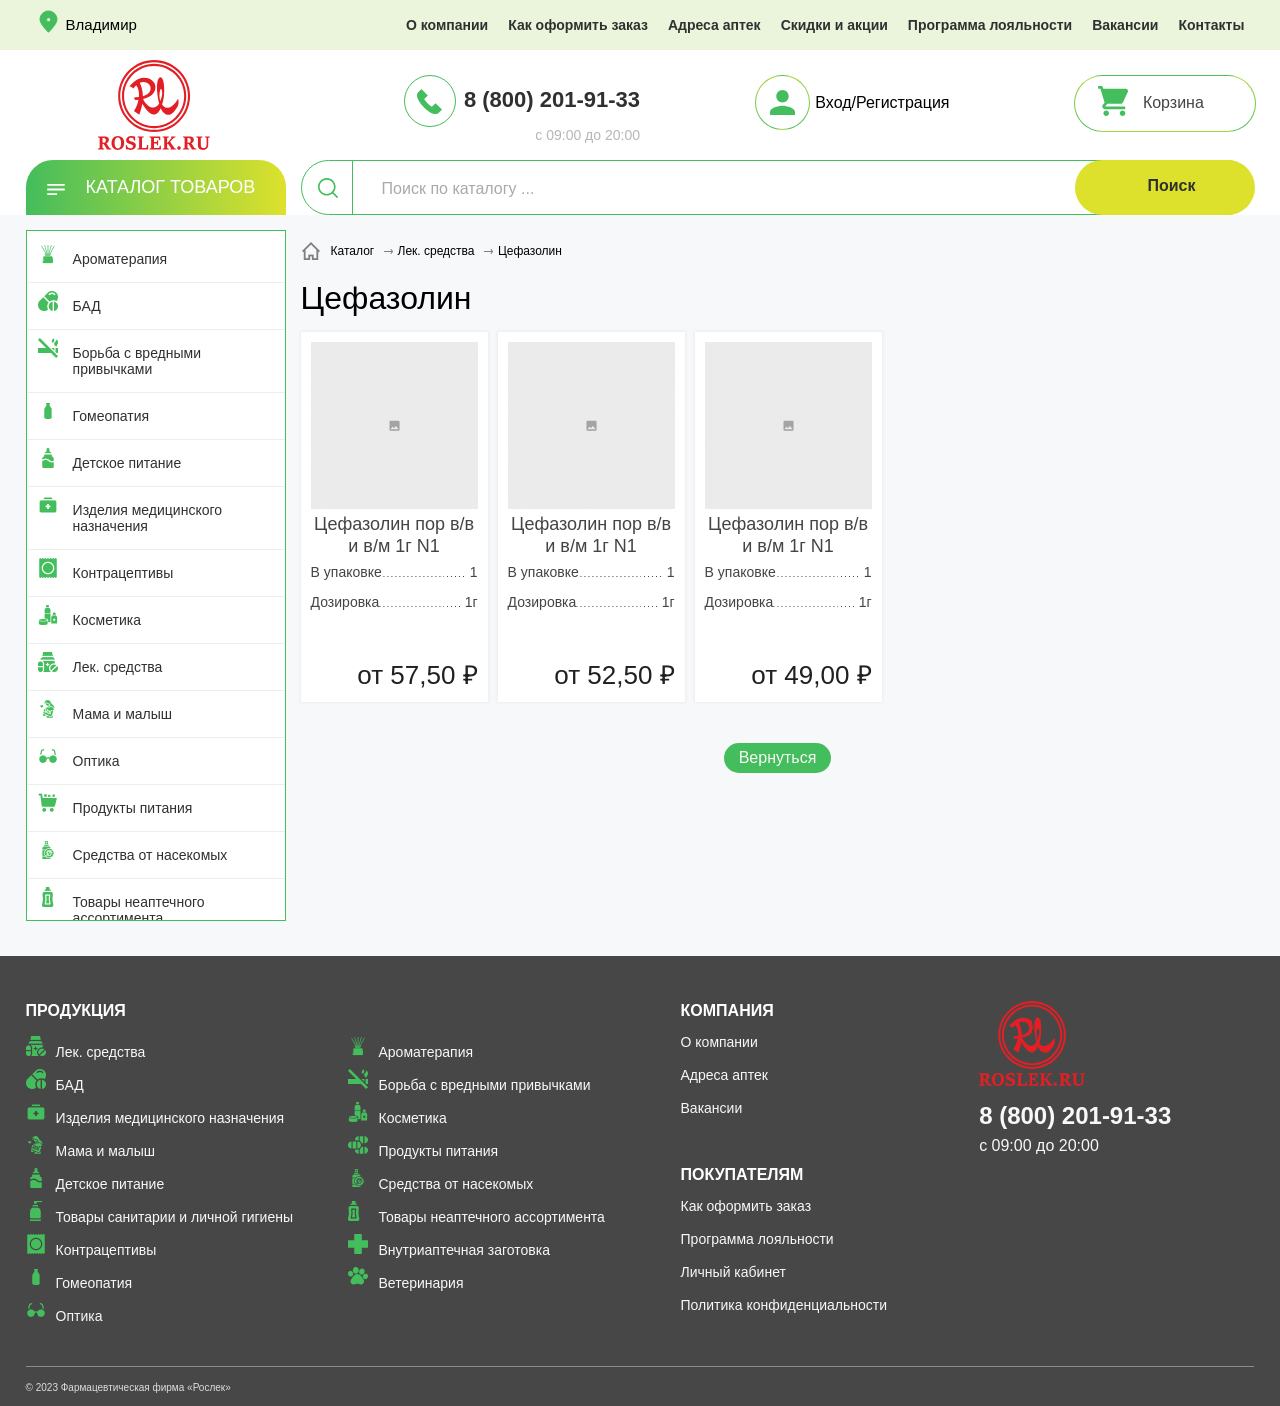 Image resolution: width=1280 pixels, height=1406 pixels. Describe the element at coordinates (87, 306) in the screenshot. I see `БАД` at that location.